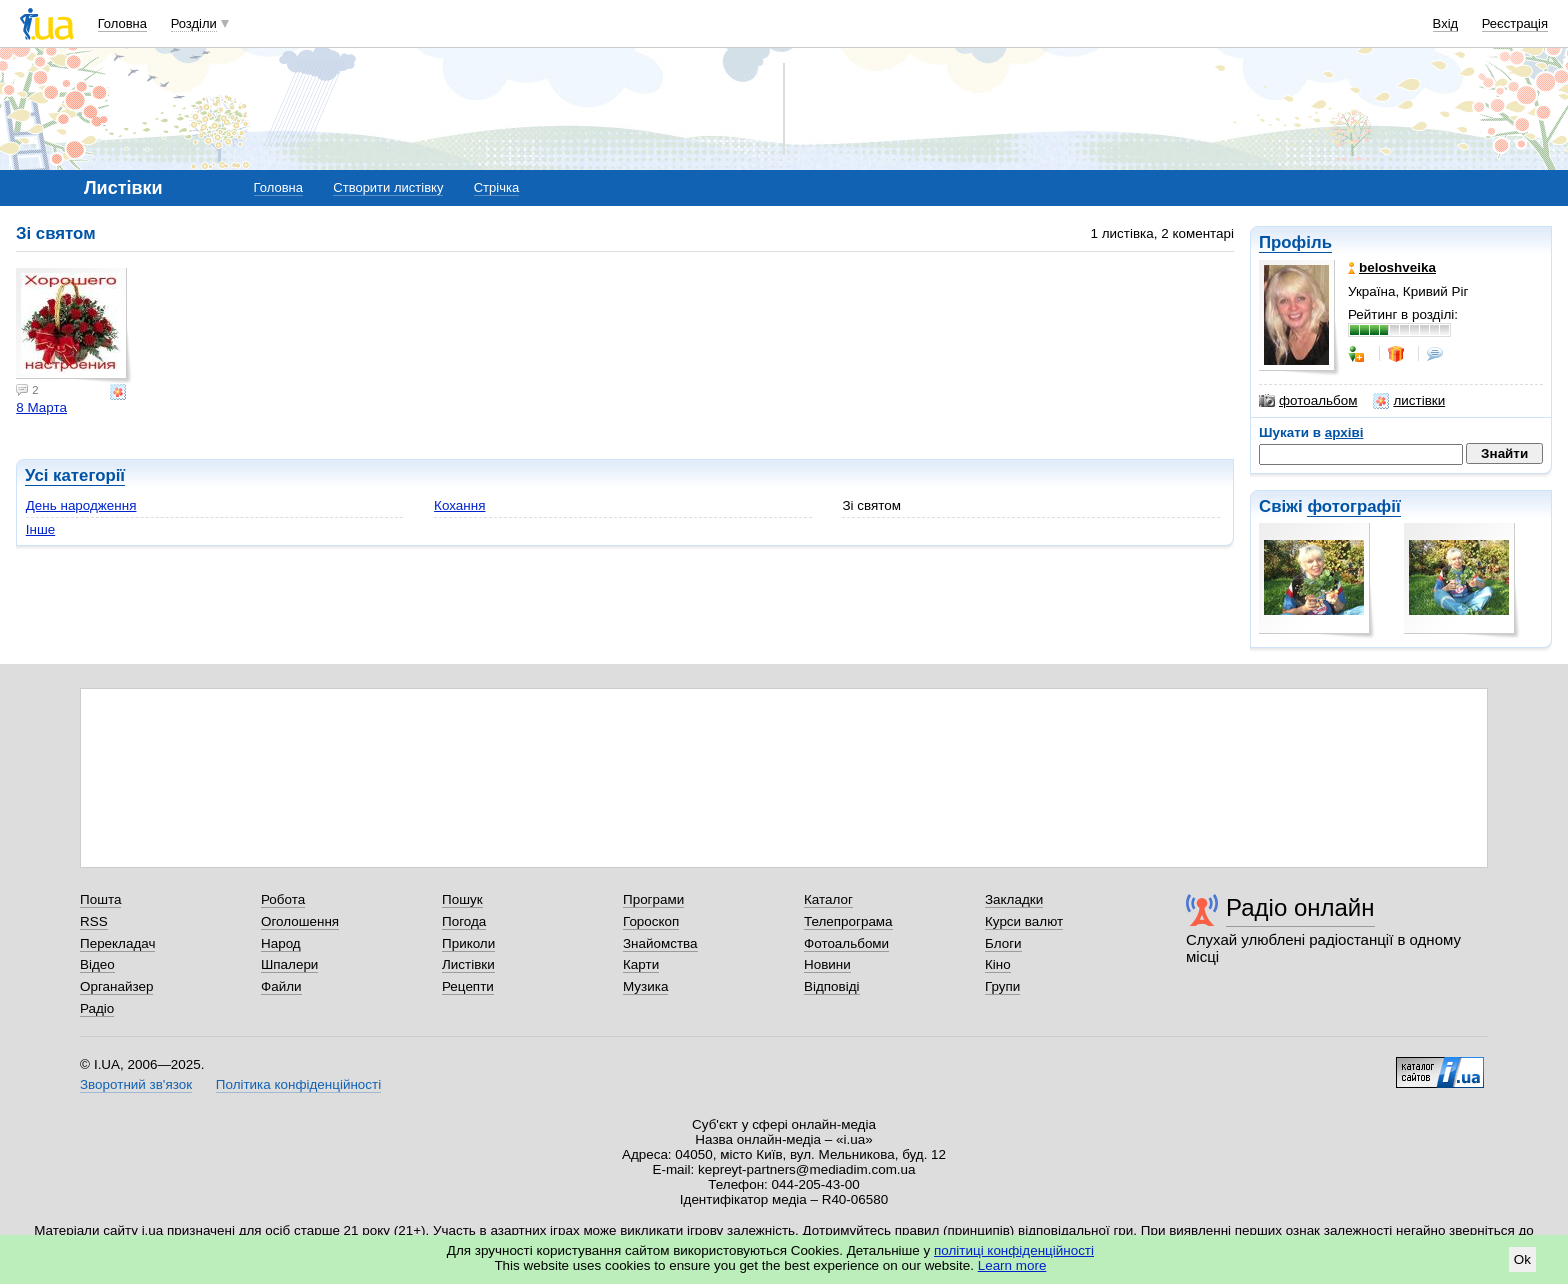 The height and width of the screenshot is (1284, 1568). Describe the element at coordinates (653, 899) in the screenshot. I see `Програми` at that location.